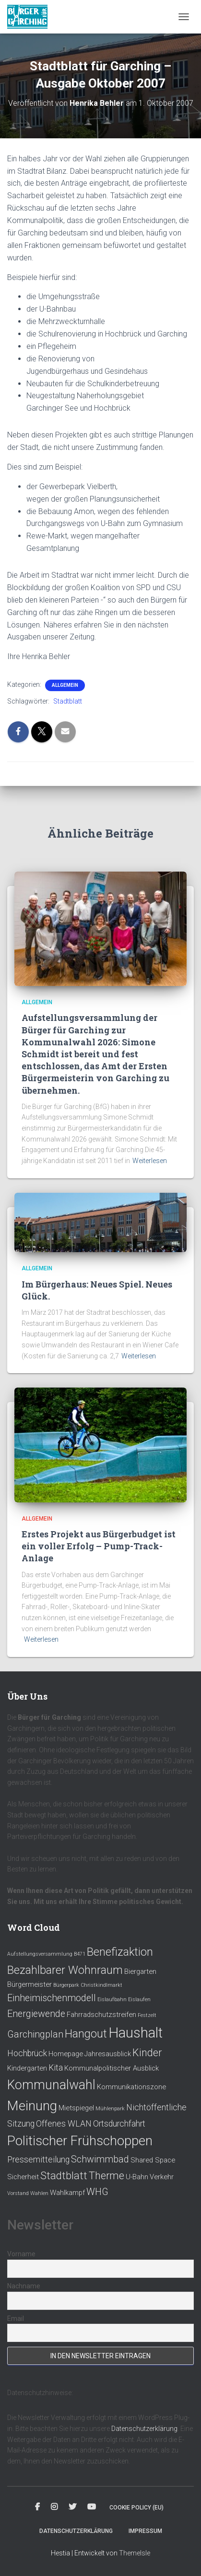 The width and height of the screenshot is (201, 2576). What do you see at coordinates (38, 2159) in the screenshot?
I see `Pressemitteilung [Pressemitteilung (3 Einträge)]` at bounding box center [38, 2159].